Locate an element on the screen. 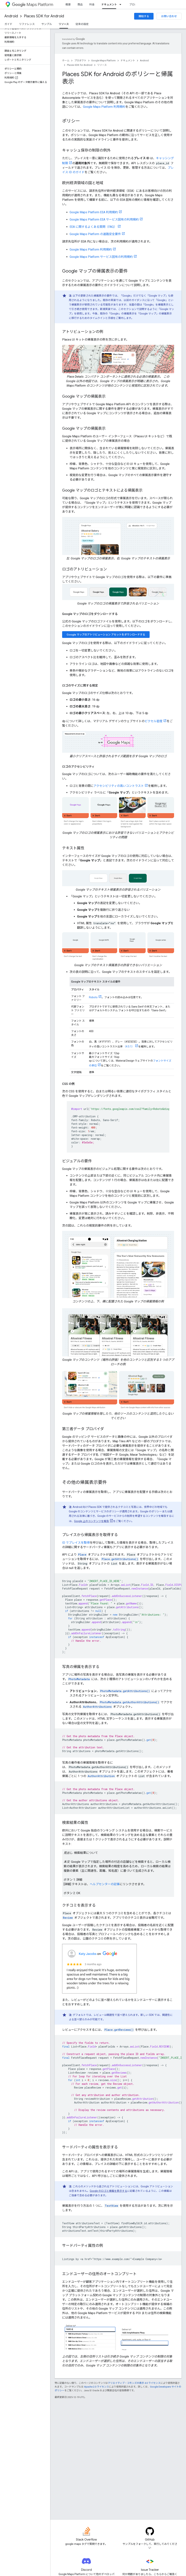 The width and height of the screenshot is (186, 2576). Google 上のコンテンツを報告 is located at coordinates (91, 1521).